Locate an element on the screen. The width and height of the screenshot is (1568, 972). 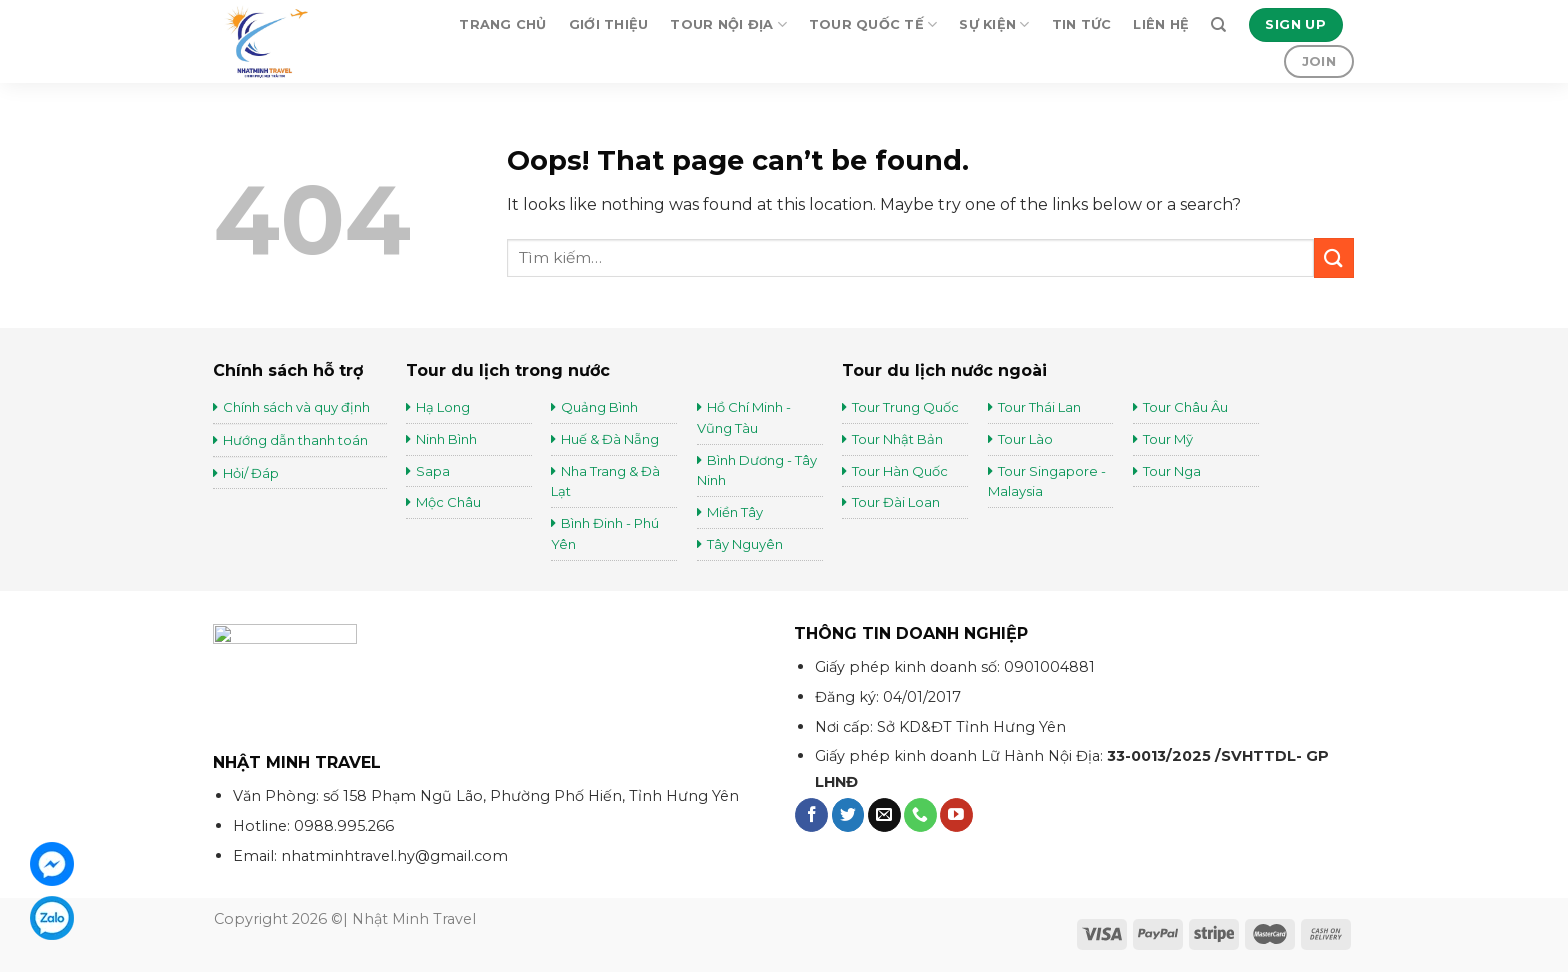
Trang chủ is located at coordinates (502, 24).